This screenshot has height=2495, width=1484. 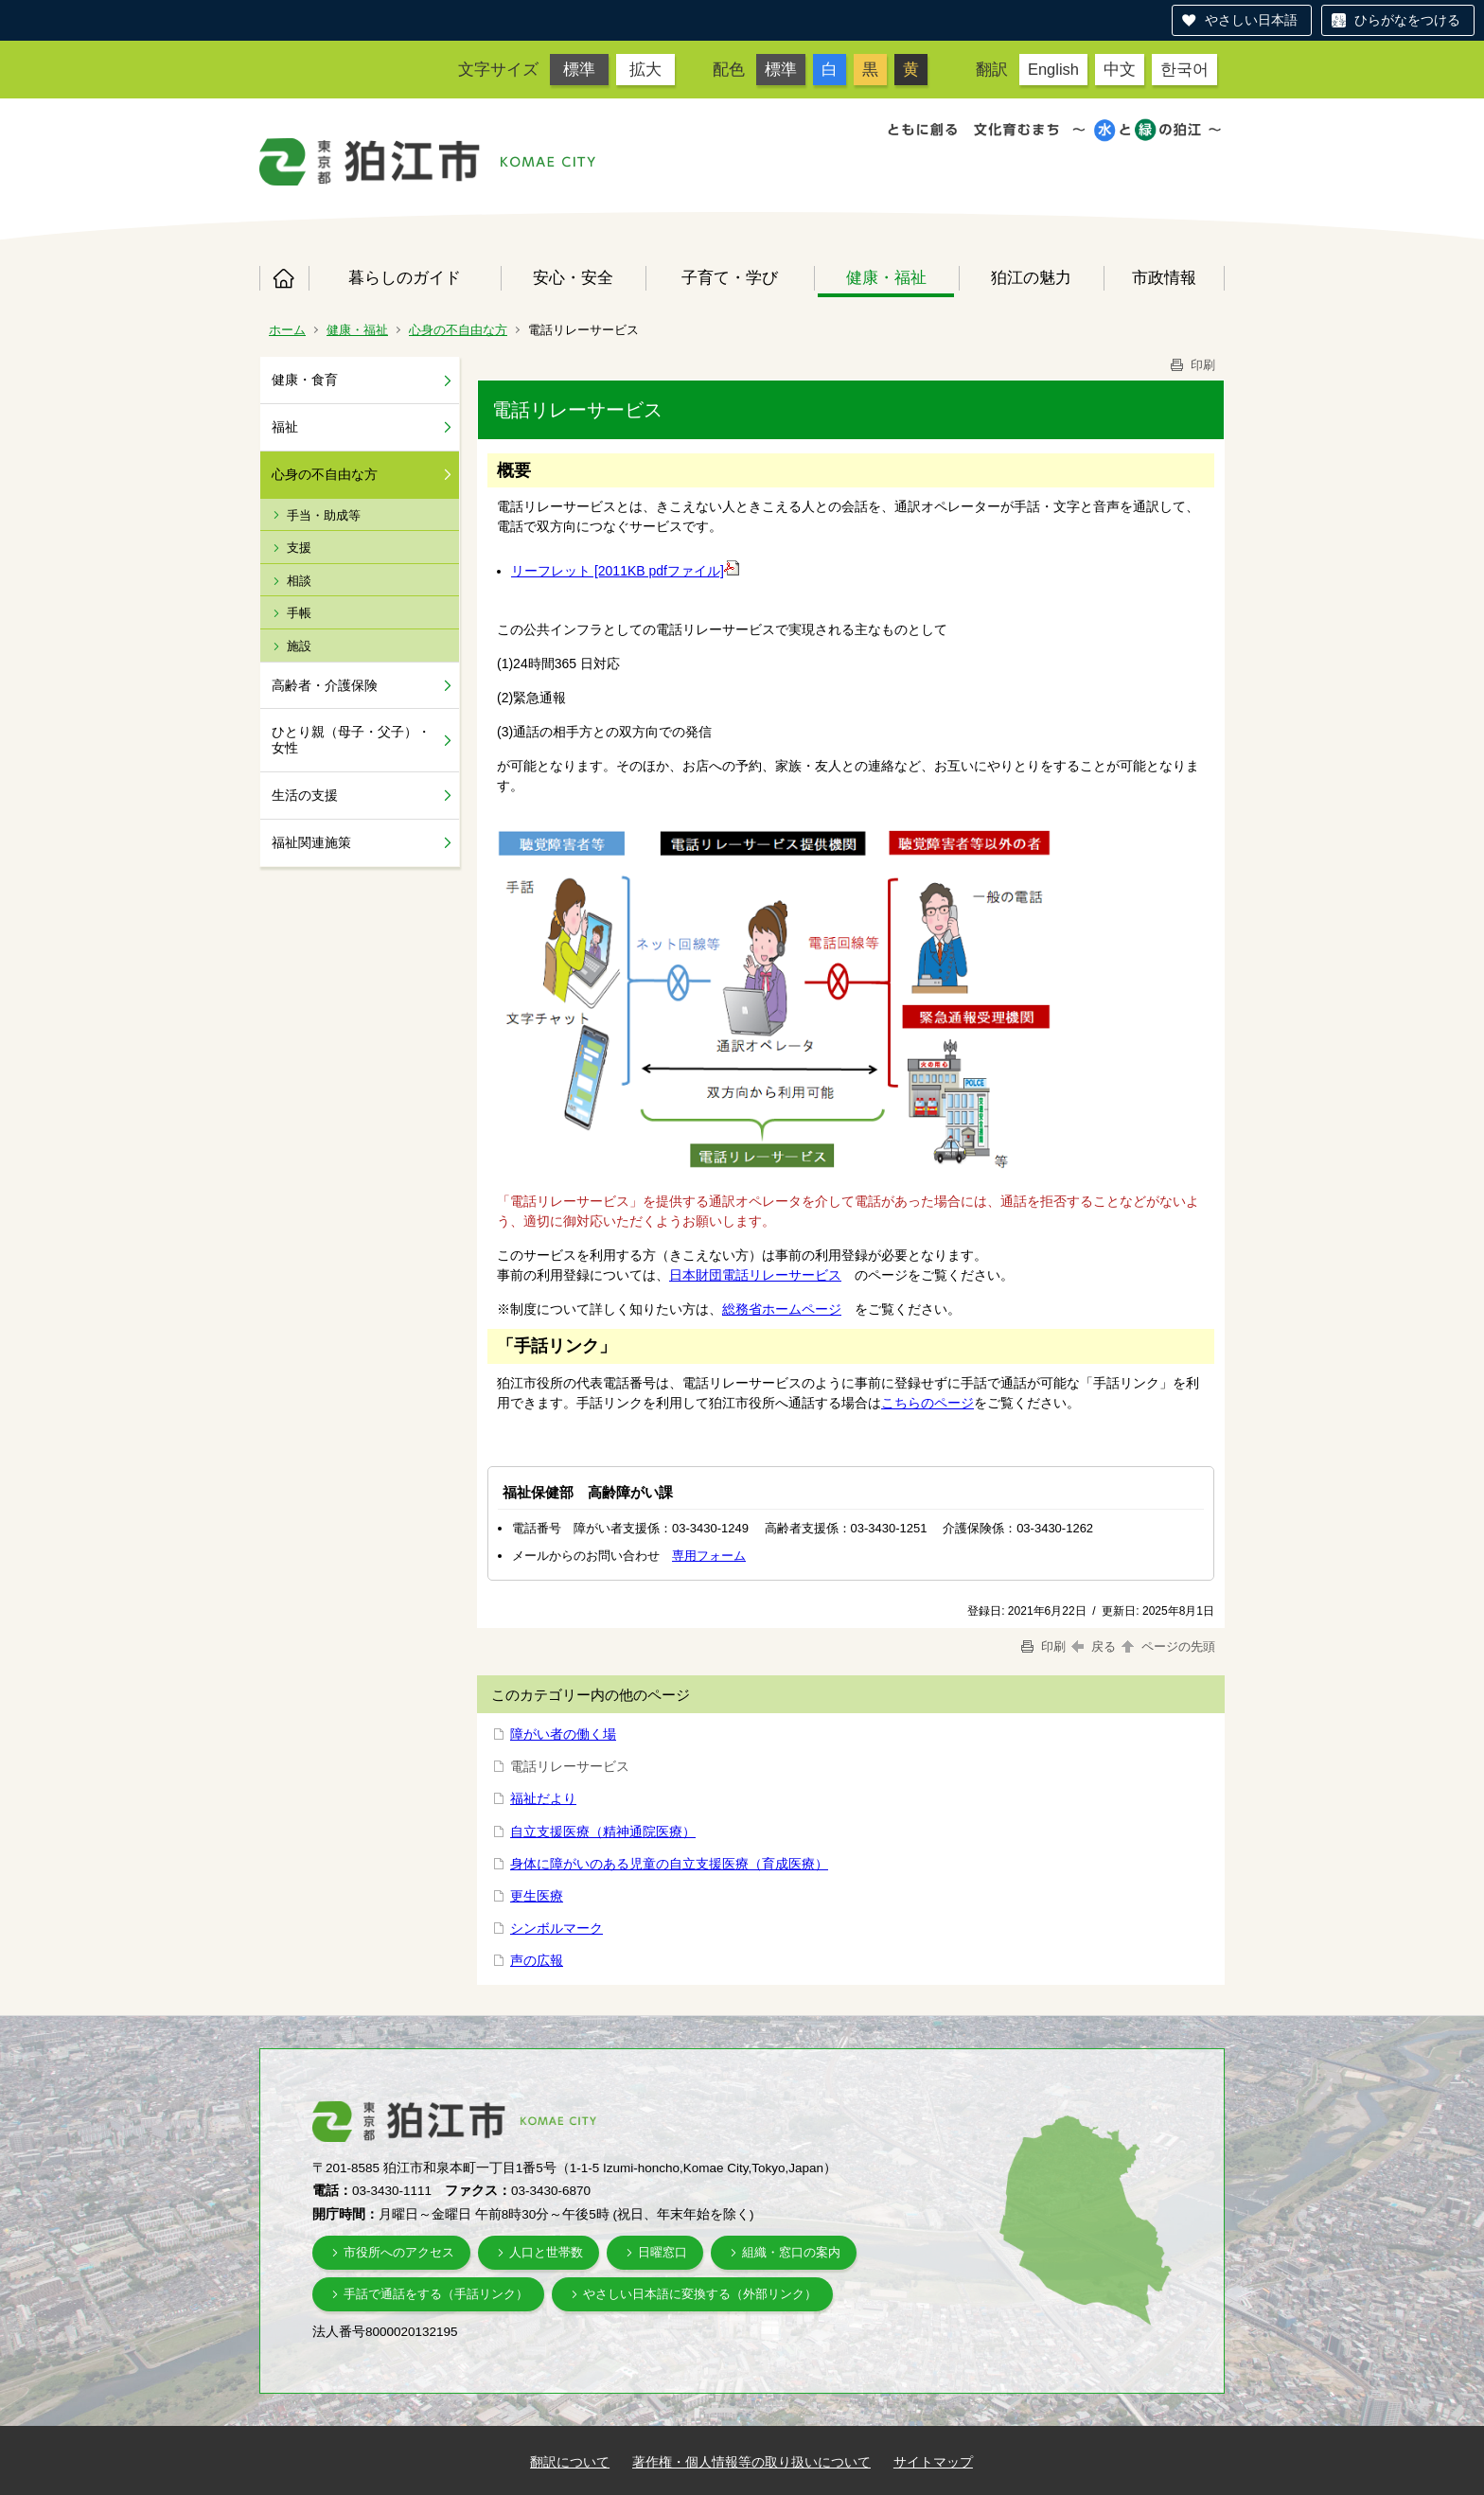 I want to click on シンボルマーク, so click(x=556, y=1928).